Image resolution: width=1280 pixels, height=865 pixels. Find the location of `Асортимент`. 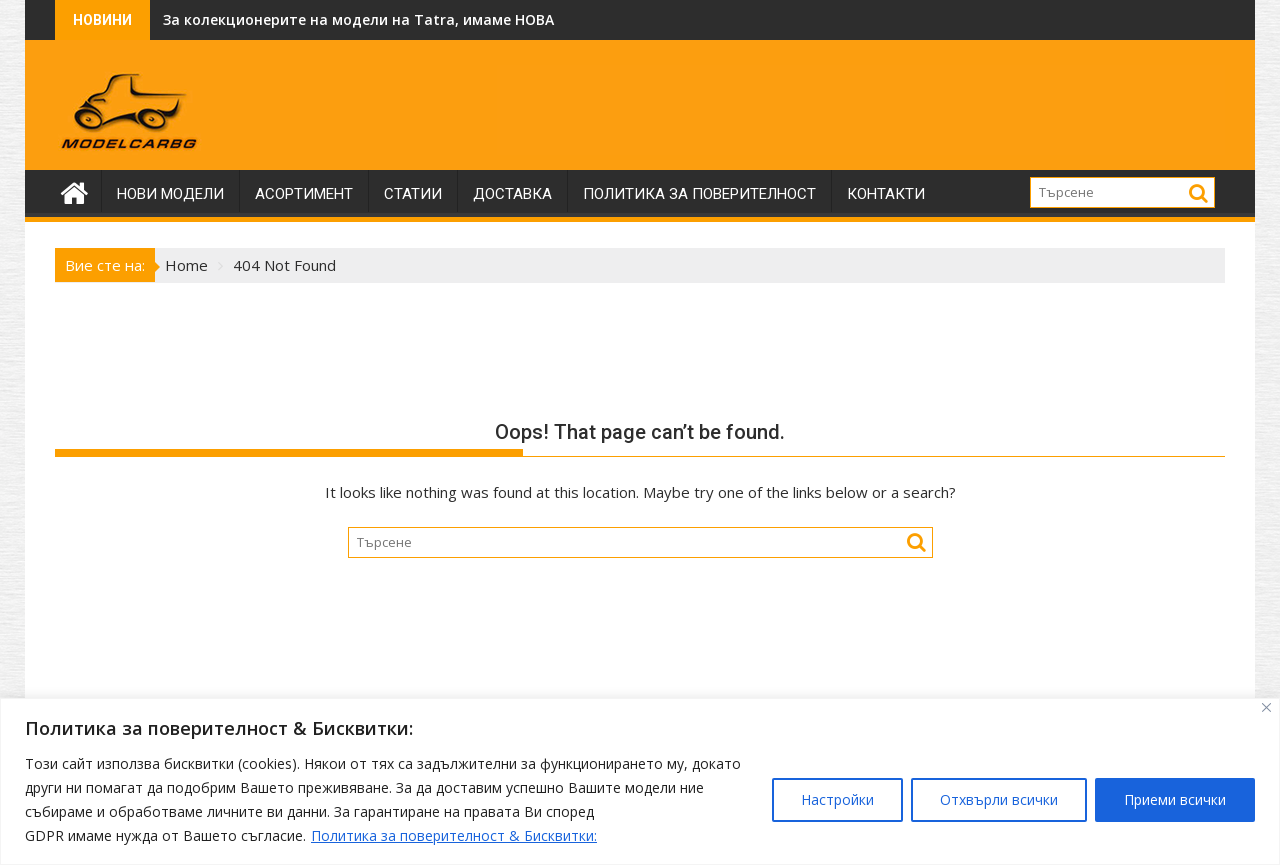

Асортимент is located at coordinates (304, 194).